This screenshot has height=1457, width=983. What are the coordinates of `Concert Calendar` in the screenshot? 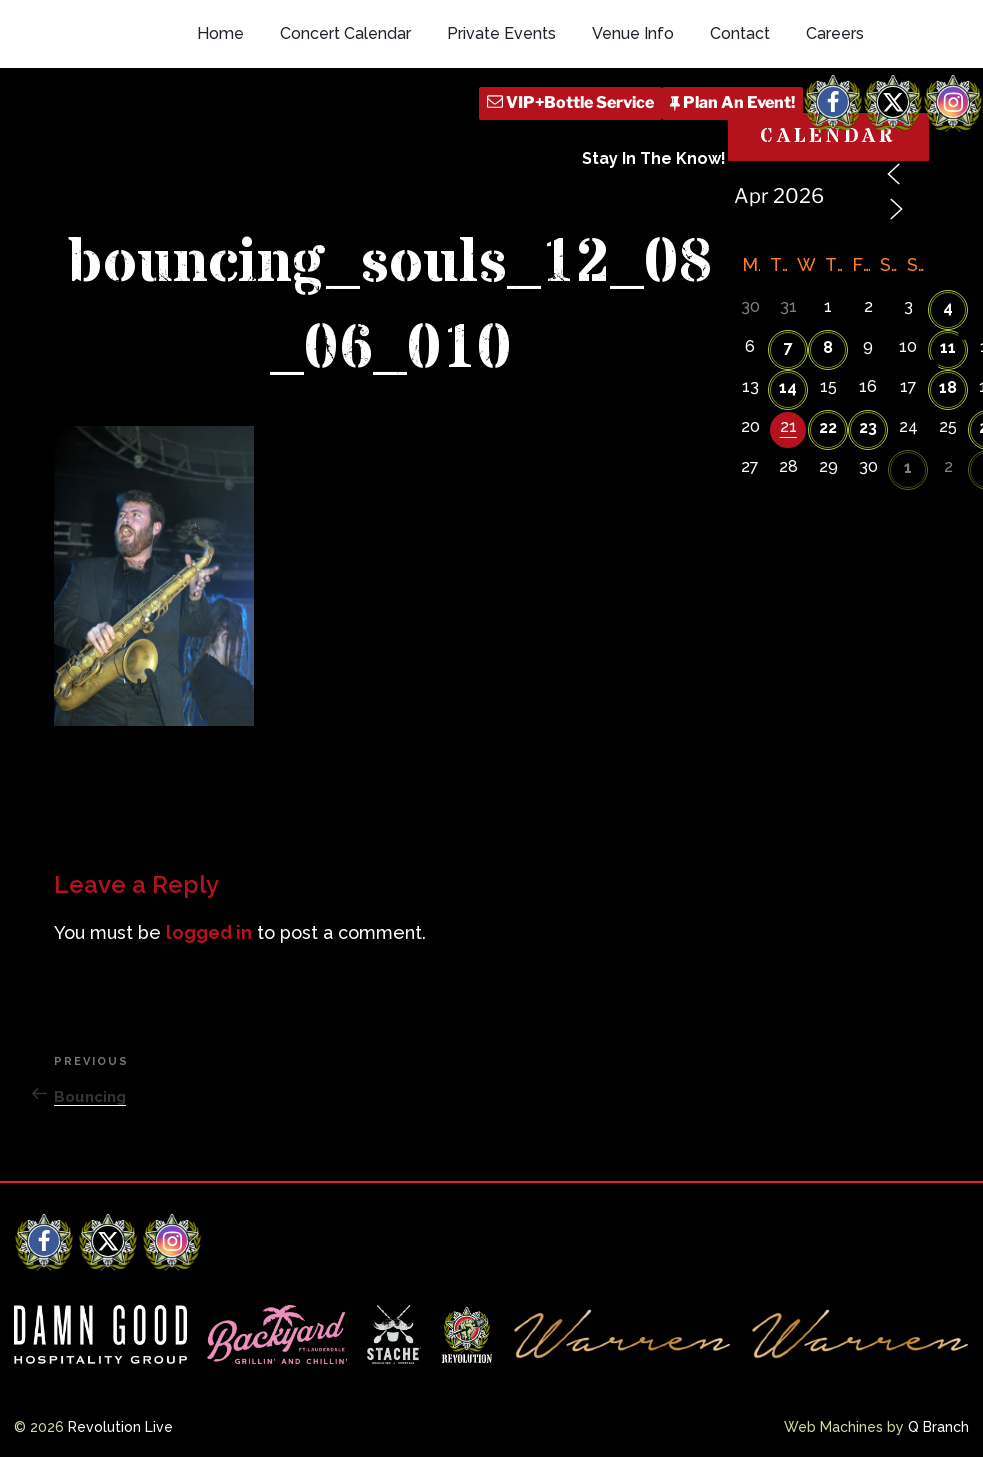 It's located at (345, 33).